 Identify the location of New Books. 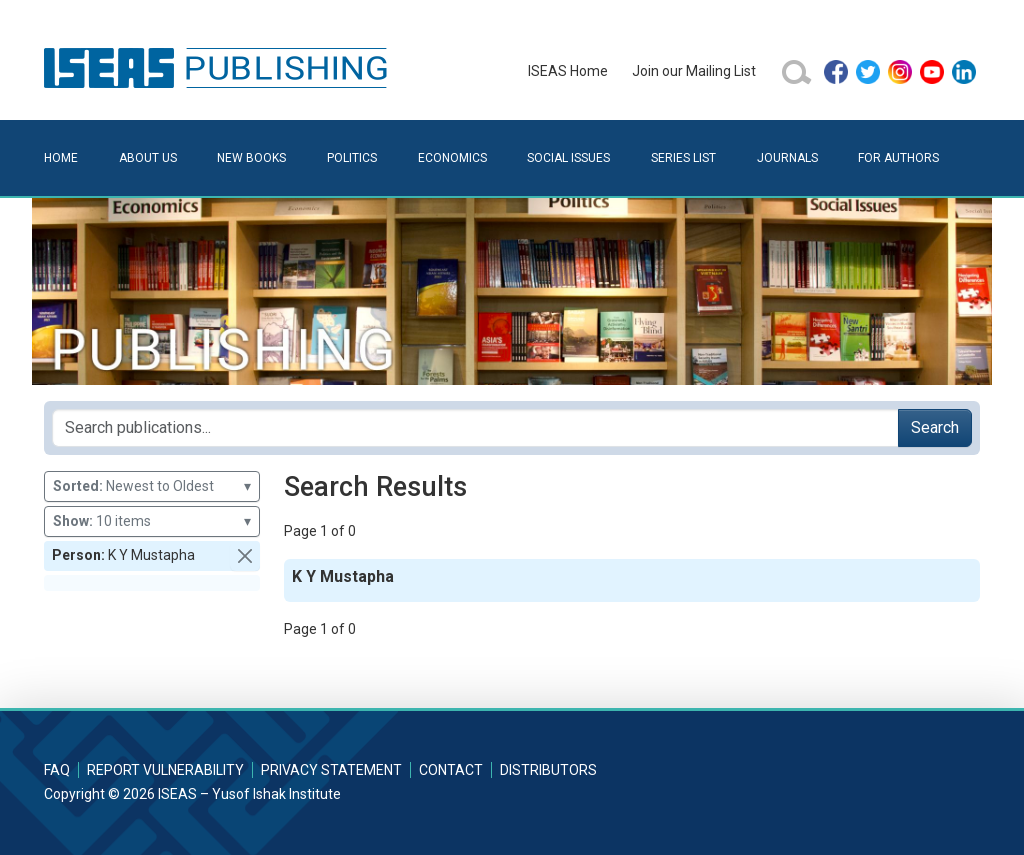
(251, 158).